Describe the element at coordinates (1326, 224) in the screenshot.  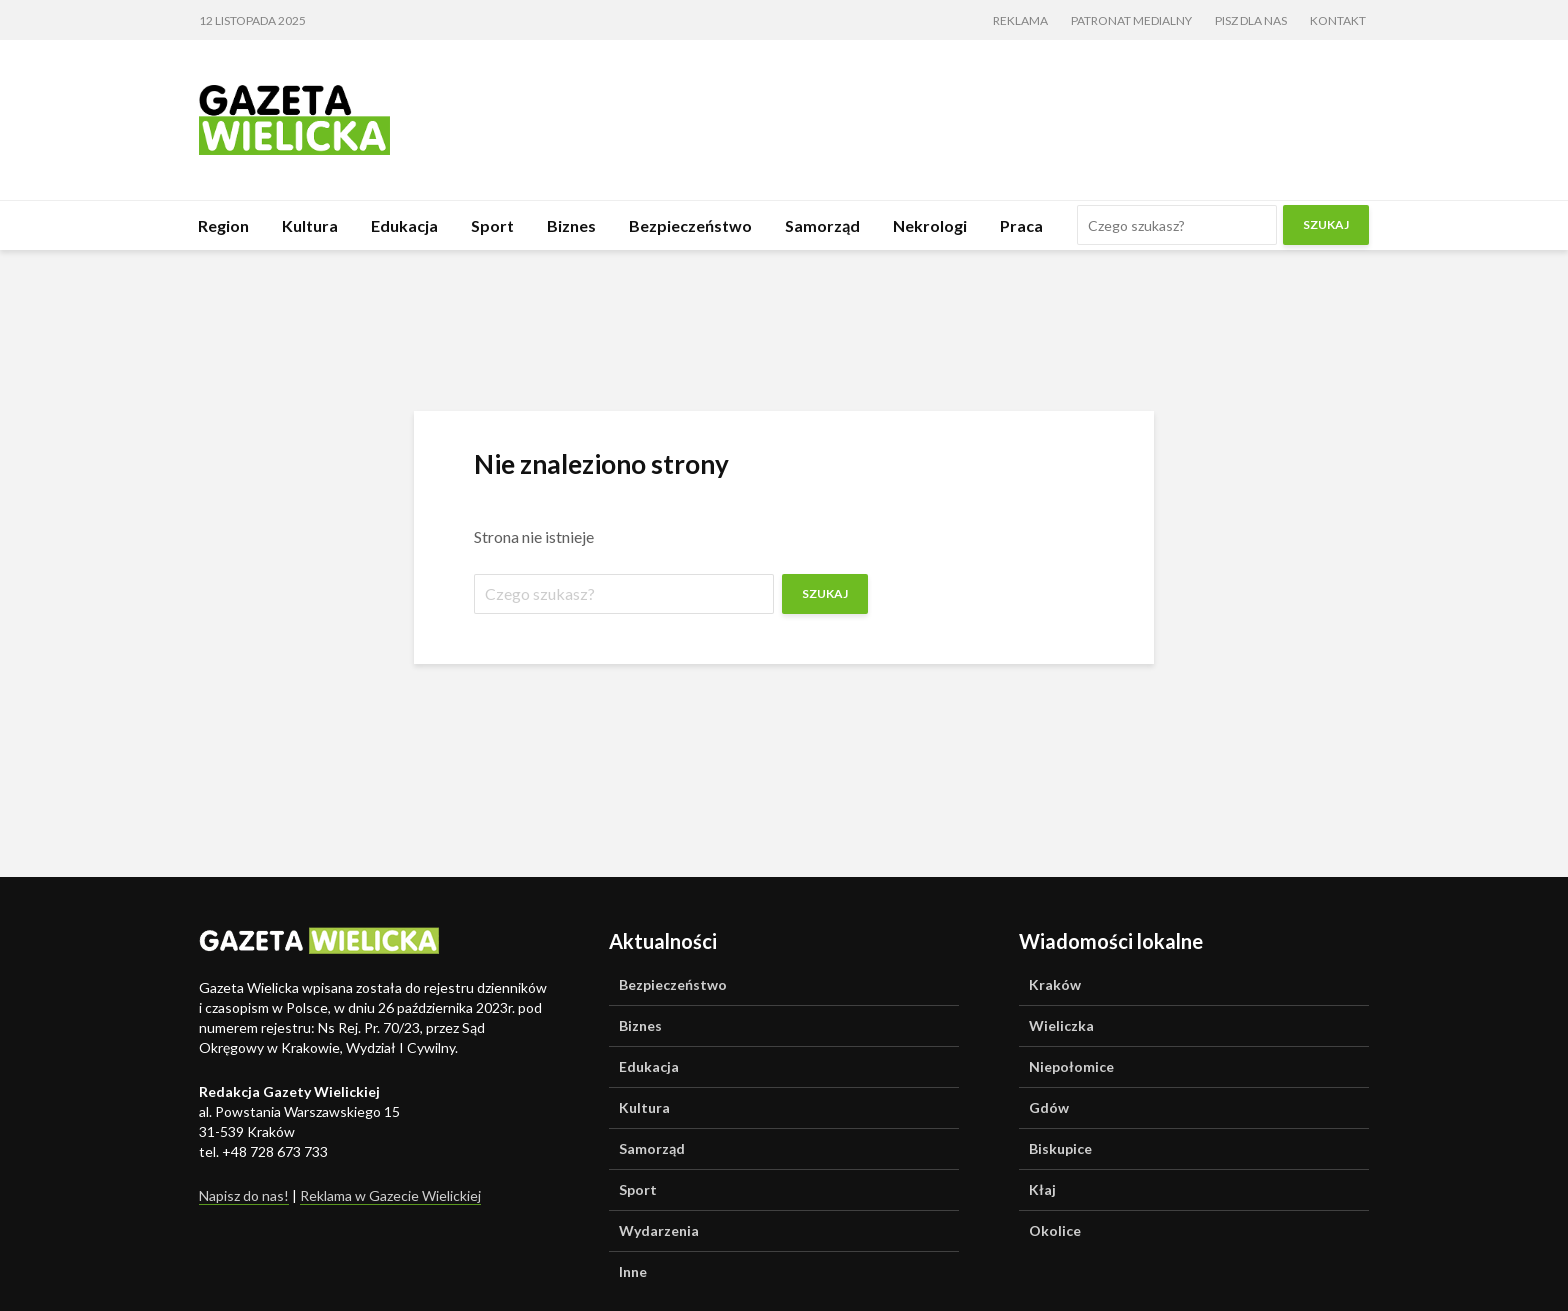
I see `Szukaj` at that location.